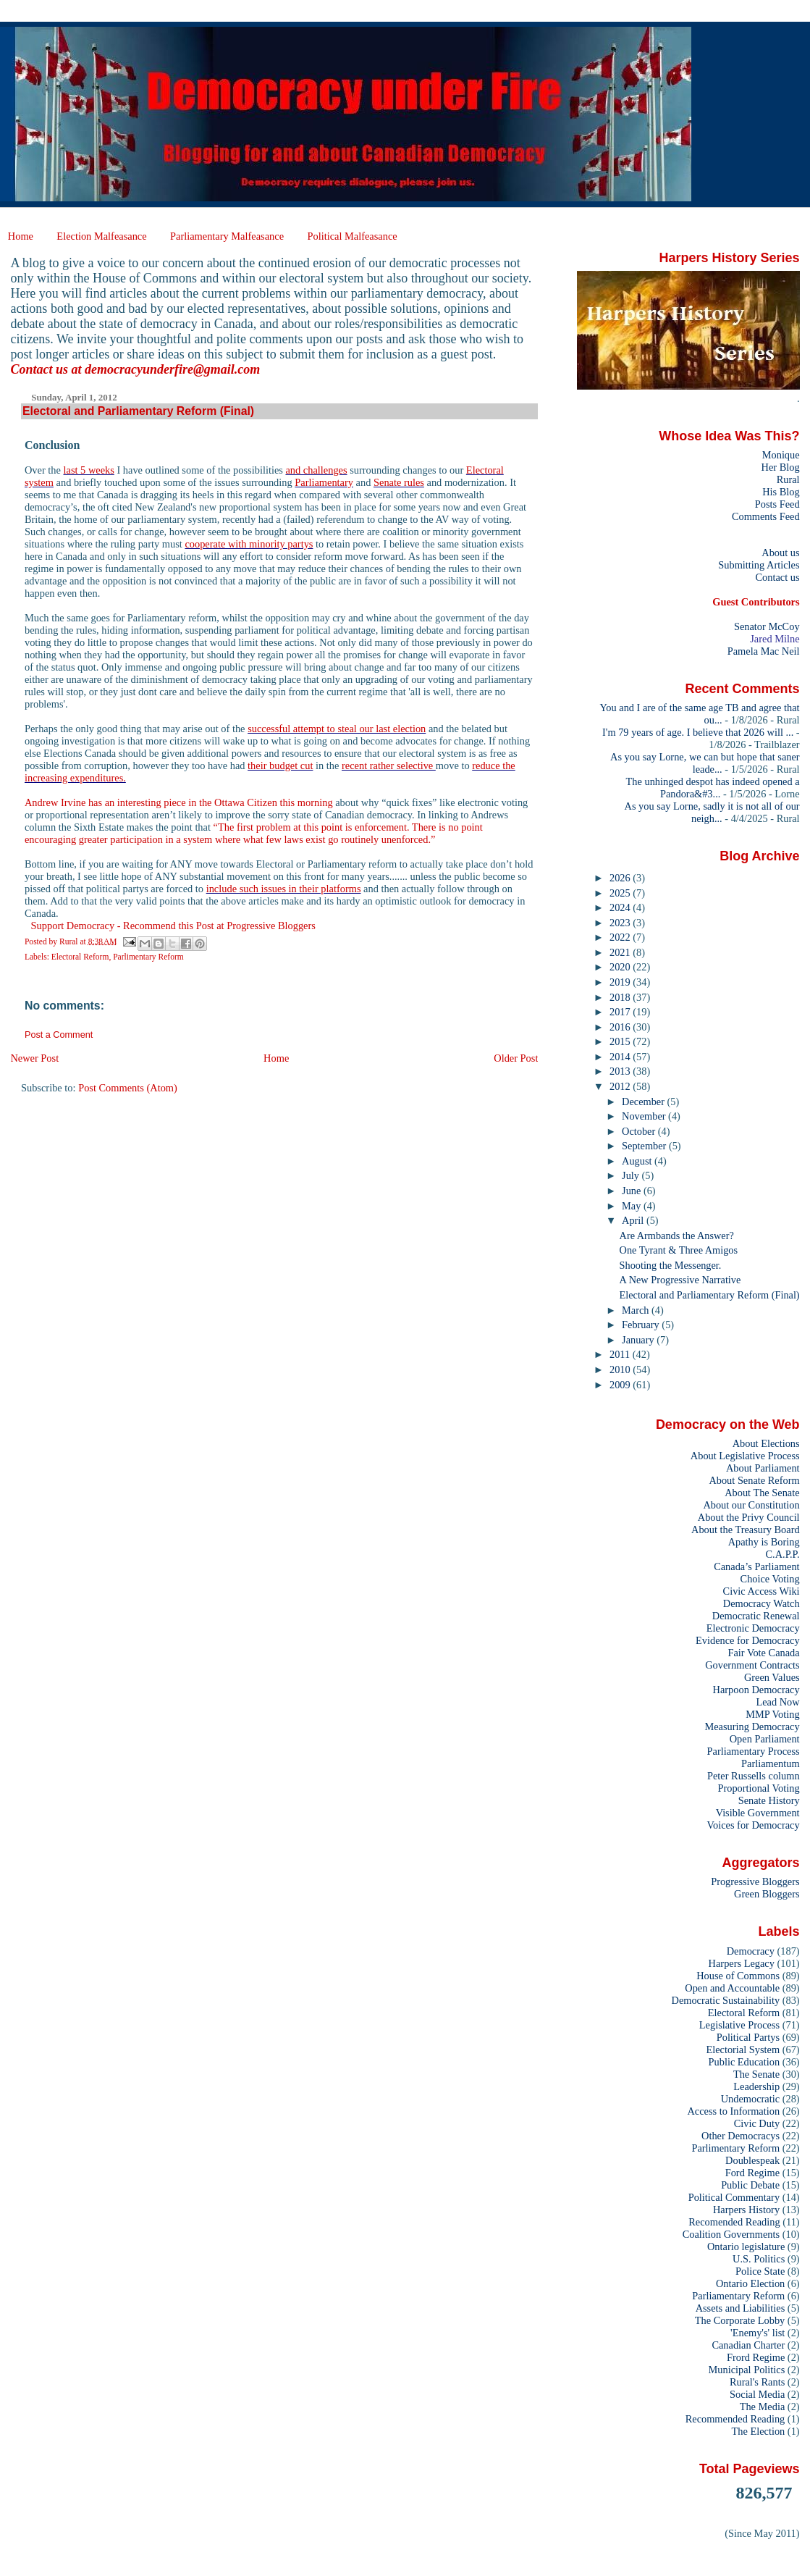  I want to click on recent rather selective, so click(389, 765).